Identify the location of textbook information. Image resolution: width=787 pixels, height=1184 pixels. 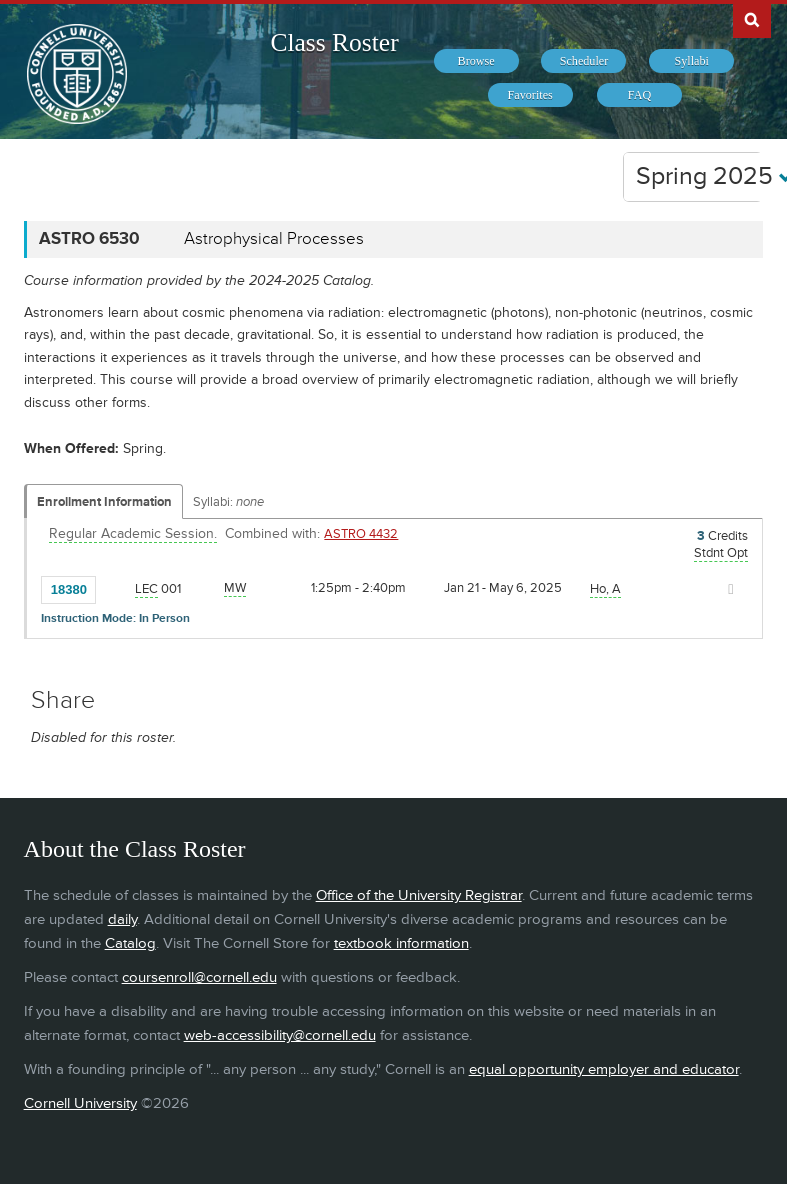
(401, 943).